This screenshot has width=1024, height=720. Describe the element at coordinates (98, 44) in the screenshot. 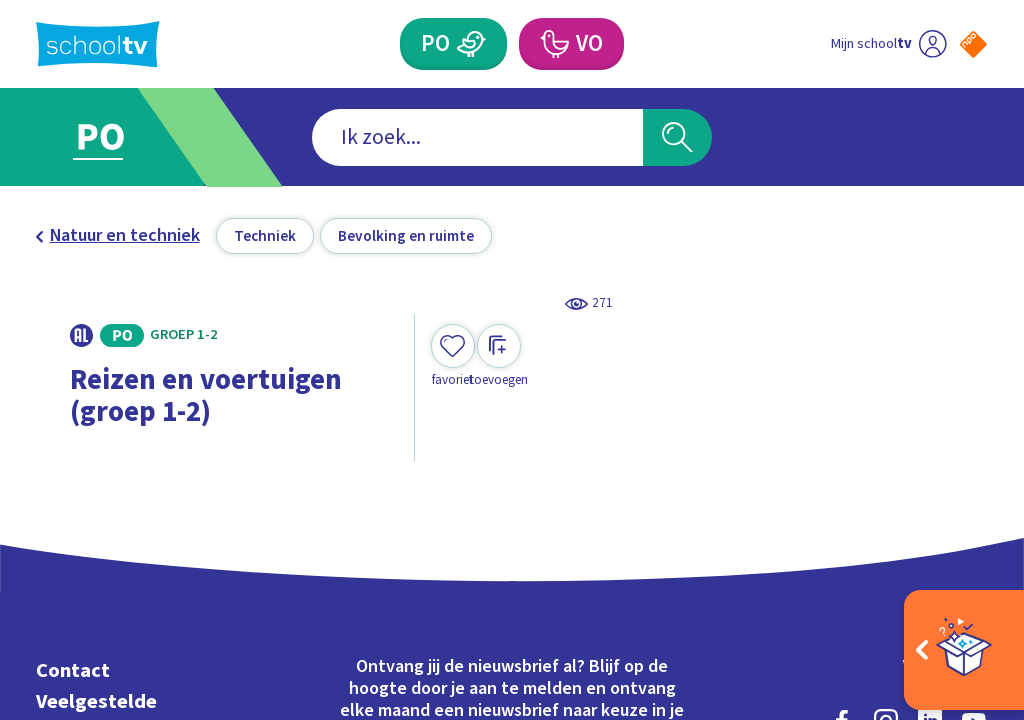

I see `[Terug naar de homepage van Schooltv]` at that location.